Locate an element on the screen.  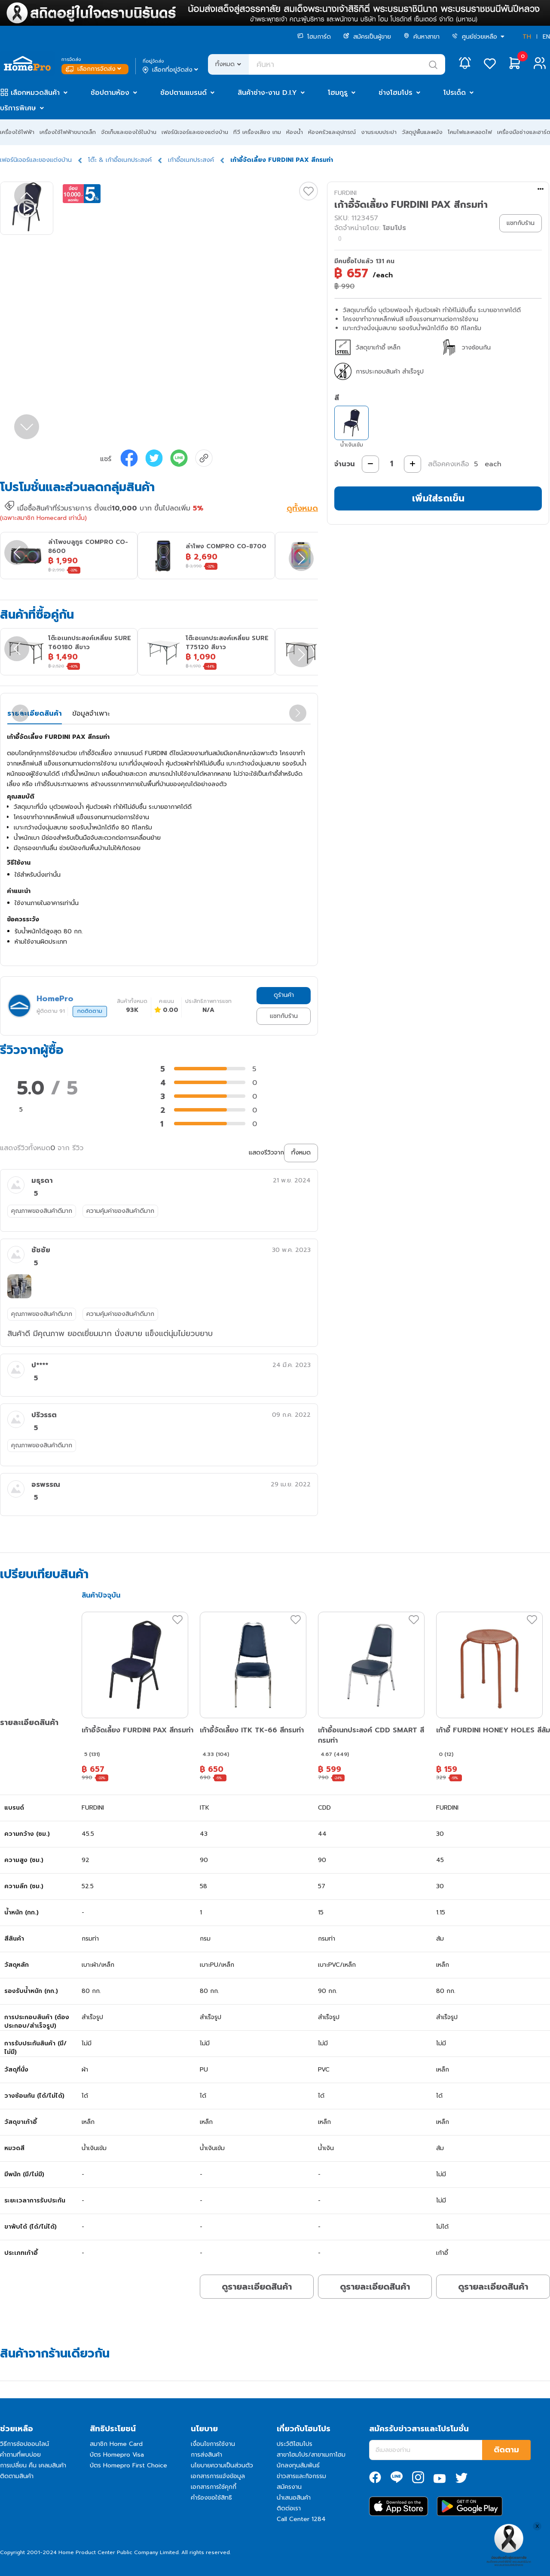
เอกสารการแจ้งข้อมูล is located at coordinates (218, 2476).